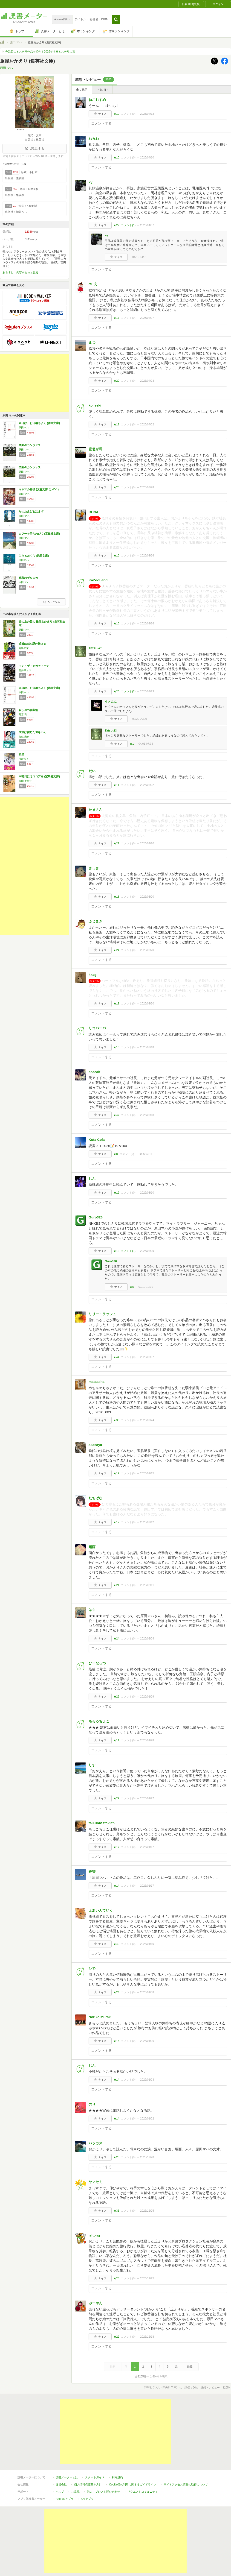 This screenshot has height=2576, width=231. What do you see at coordinates (116, 1798) in the screenshot?
I see `★29` at bounding box center [116, 1798].